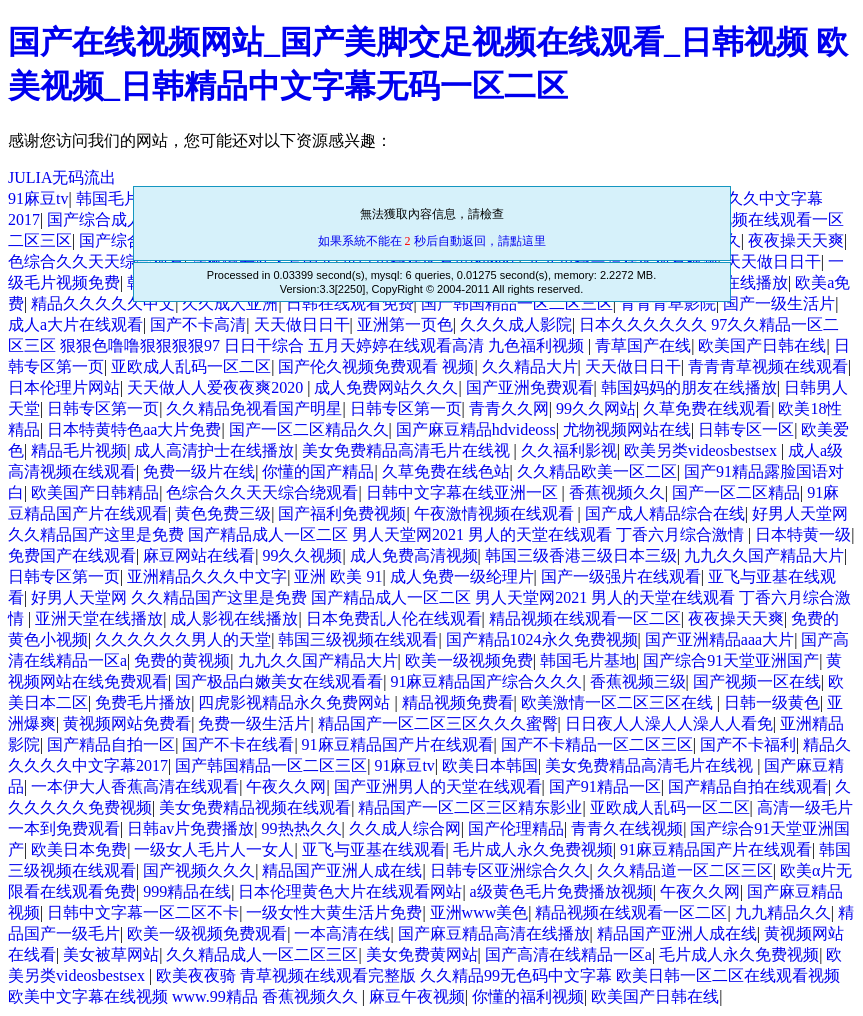 The height and width of the screenshot is (1016, 863). I want to click on 国产不卡在线看, so click(238, 744).